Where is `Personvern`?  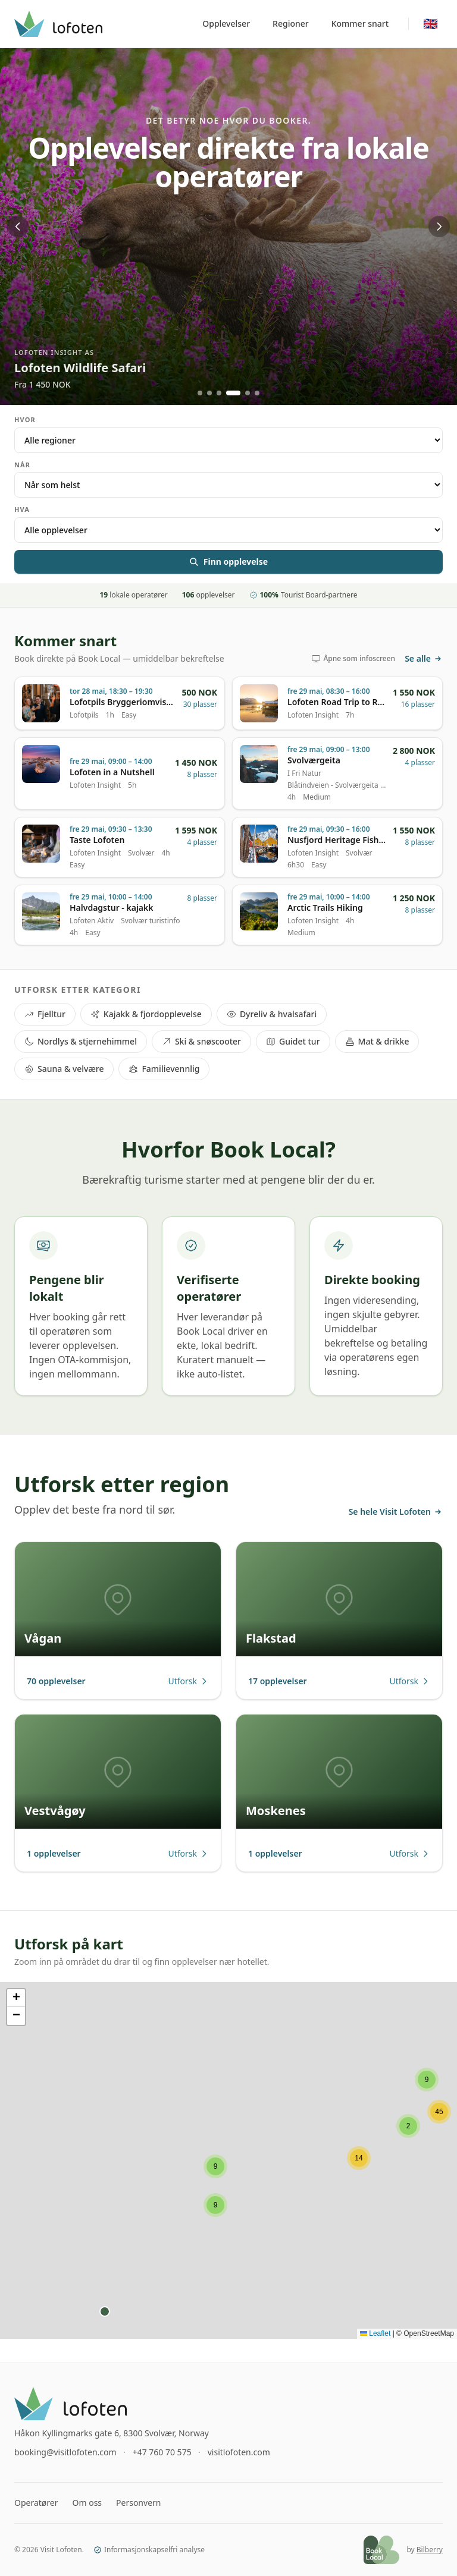
Personvern is located at coordinates (138, 2502).